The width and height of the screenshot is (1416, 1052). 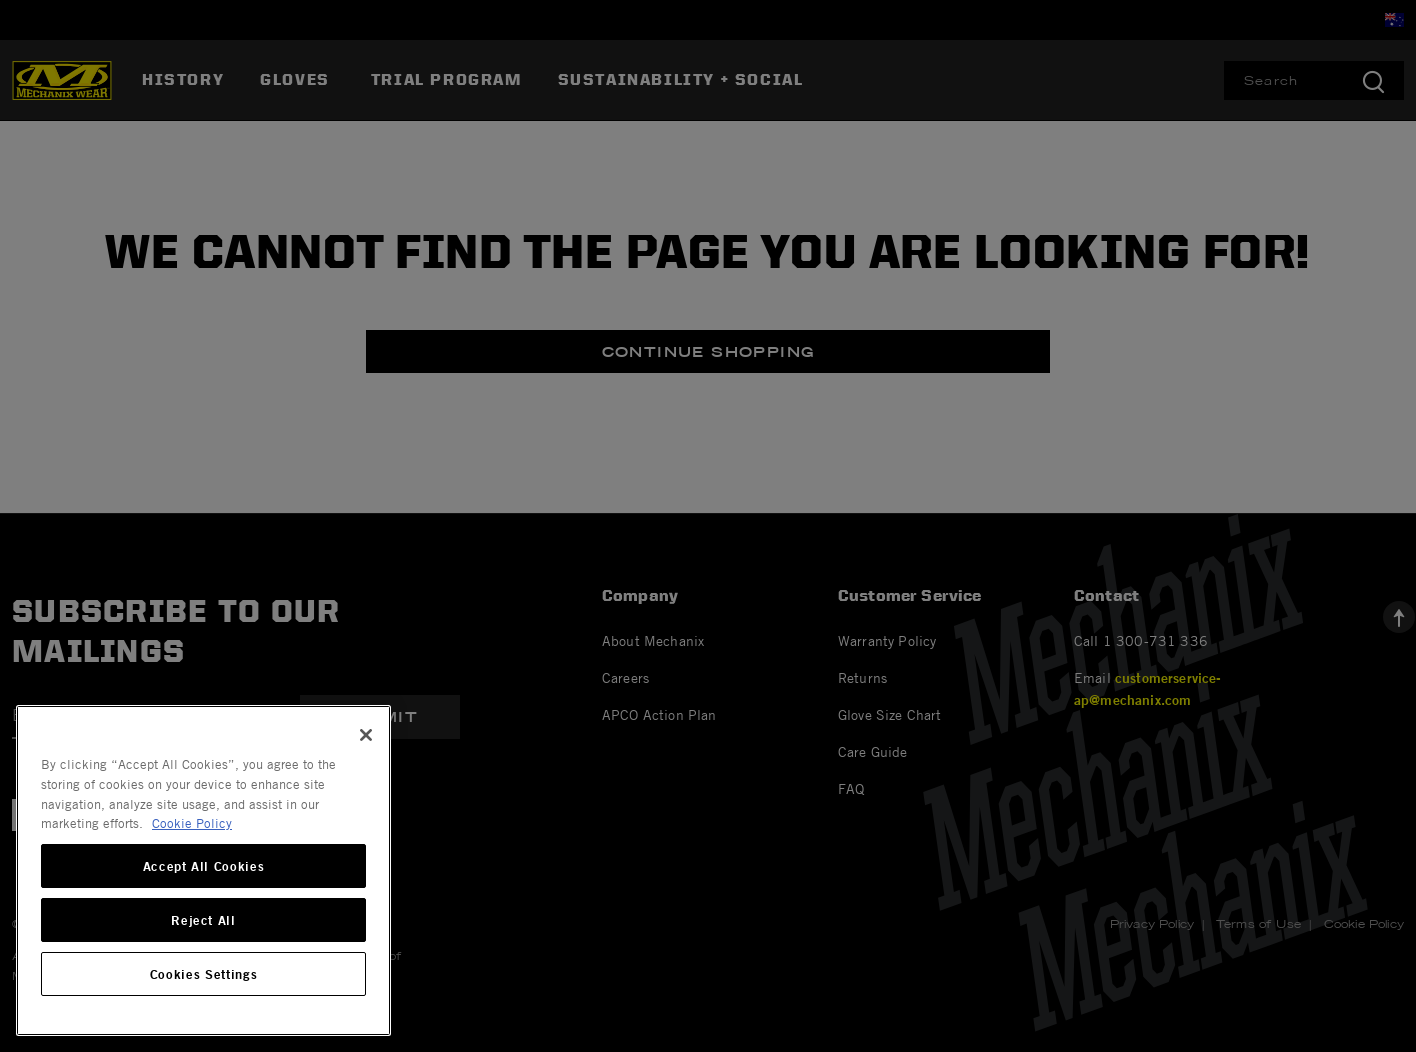 What do you see at coordinates (203, 870) in the screenshot?
I see `[region]` at bounding box center [203, 870].